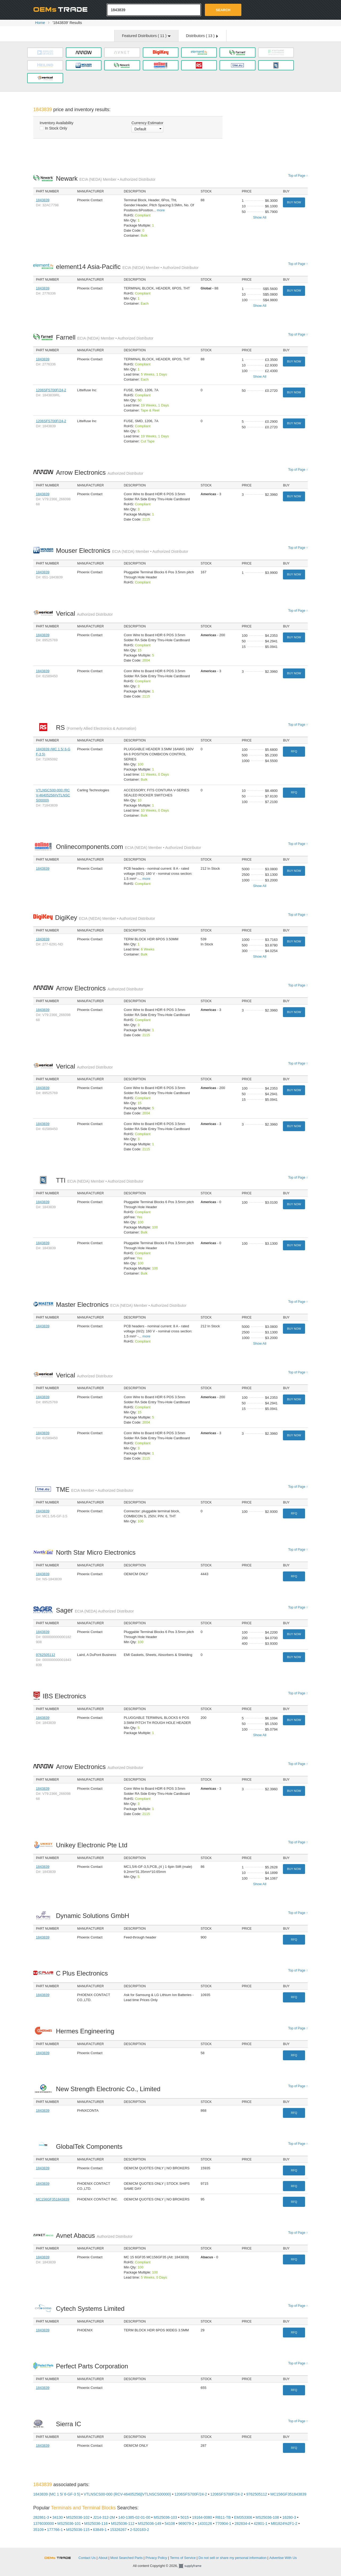  Describe the element at coordinates (103, 2558) in the screenshot. I see `About` at that location.